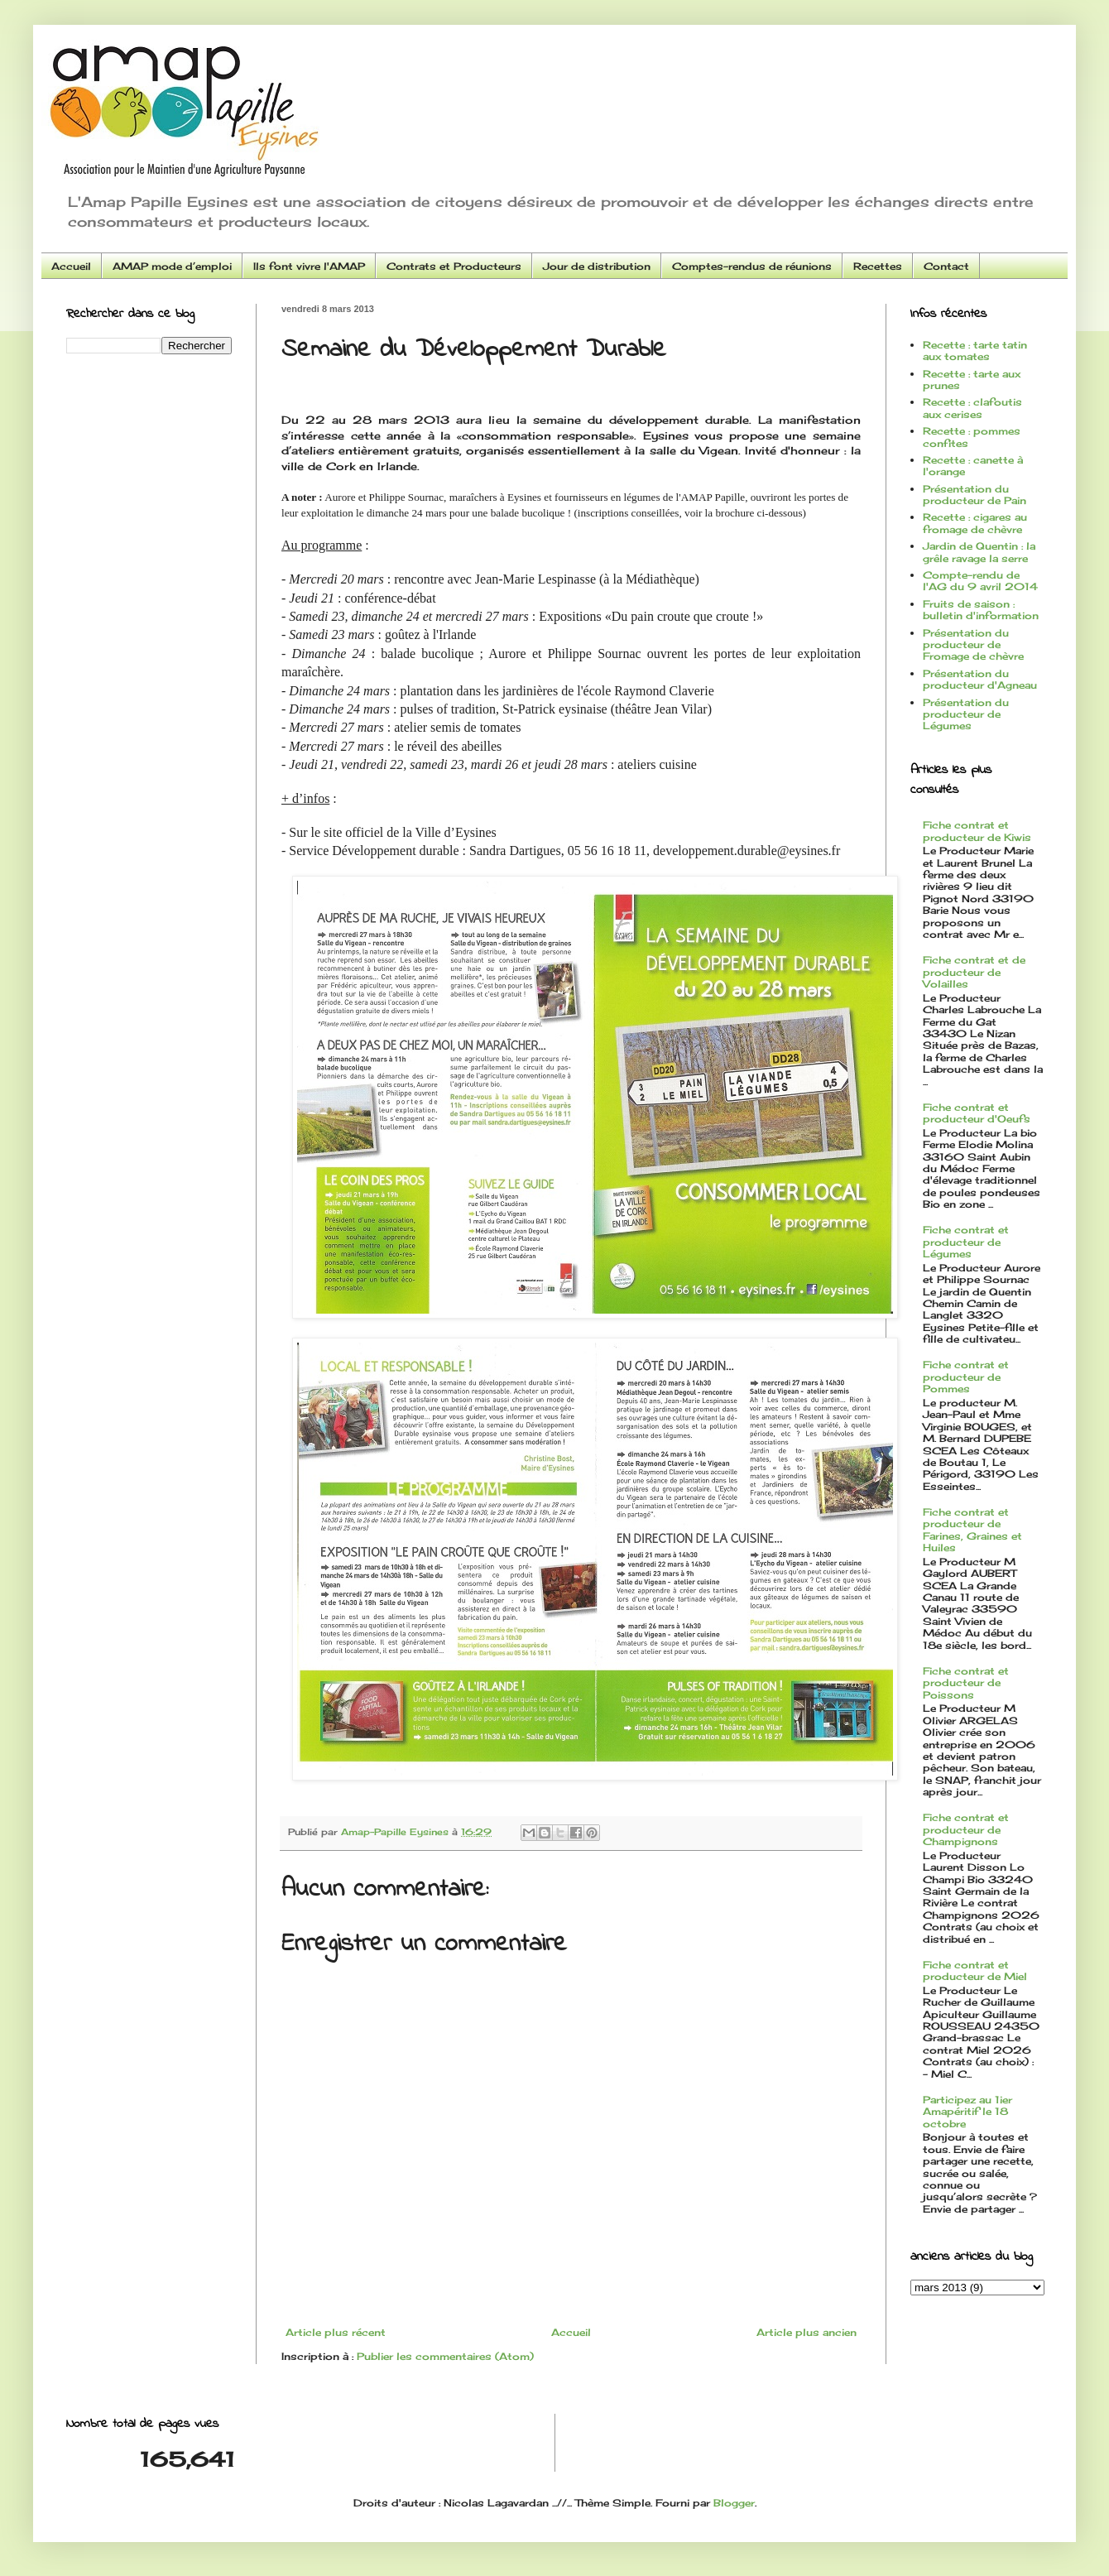  What do you see at coordinates (971, 380) in the screenshot?
I see `Recette : tarte aux prunes` at bounding box center [971, 380].